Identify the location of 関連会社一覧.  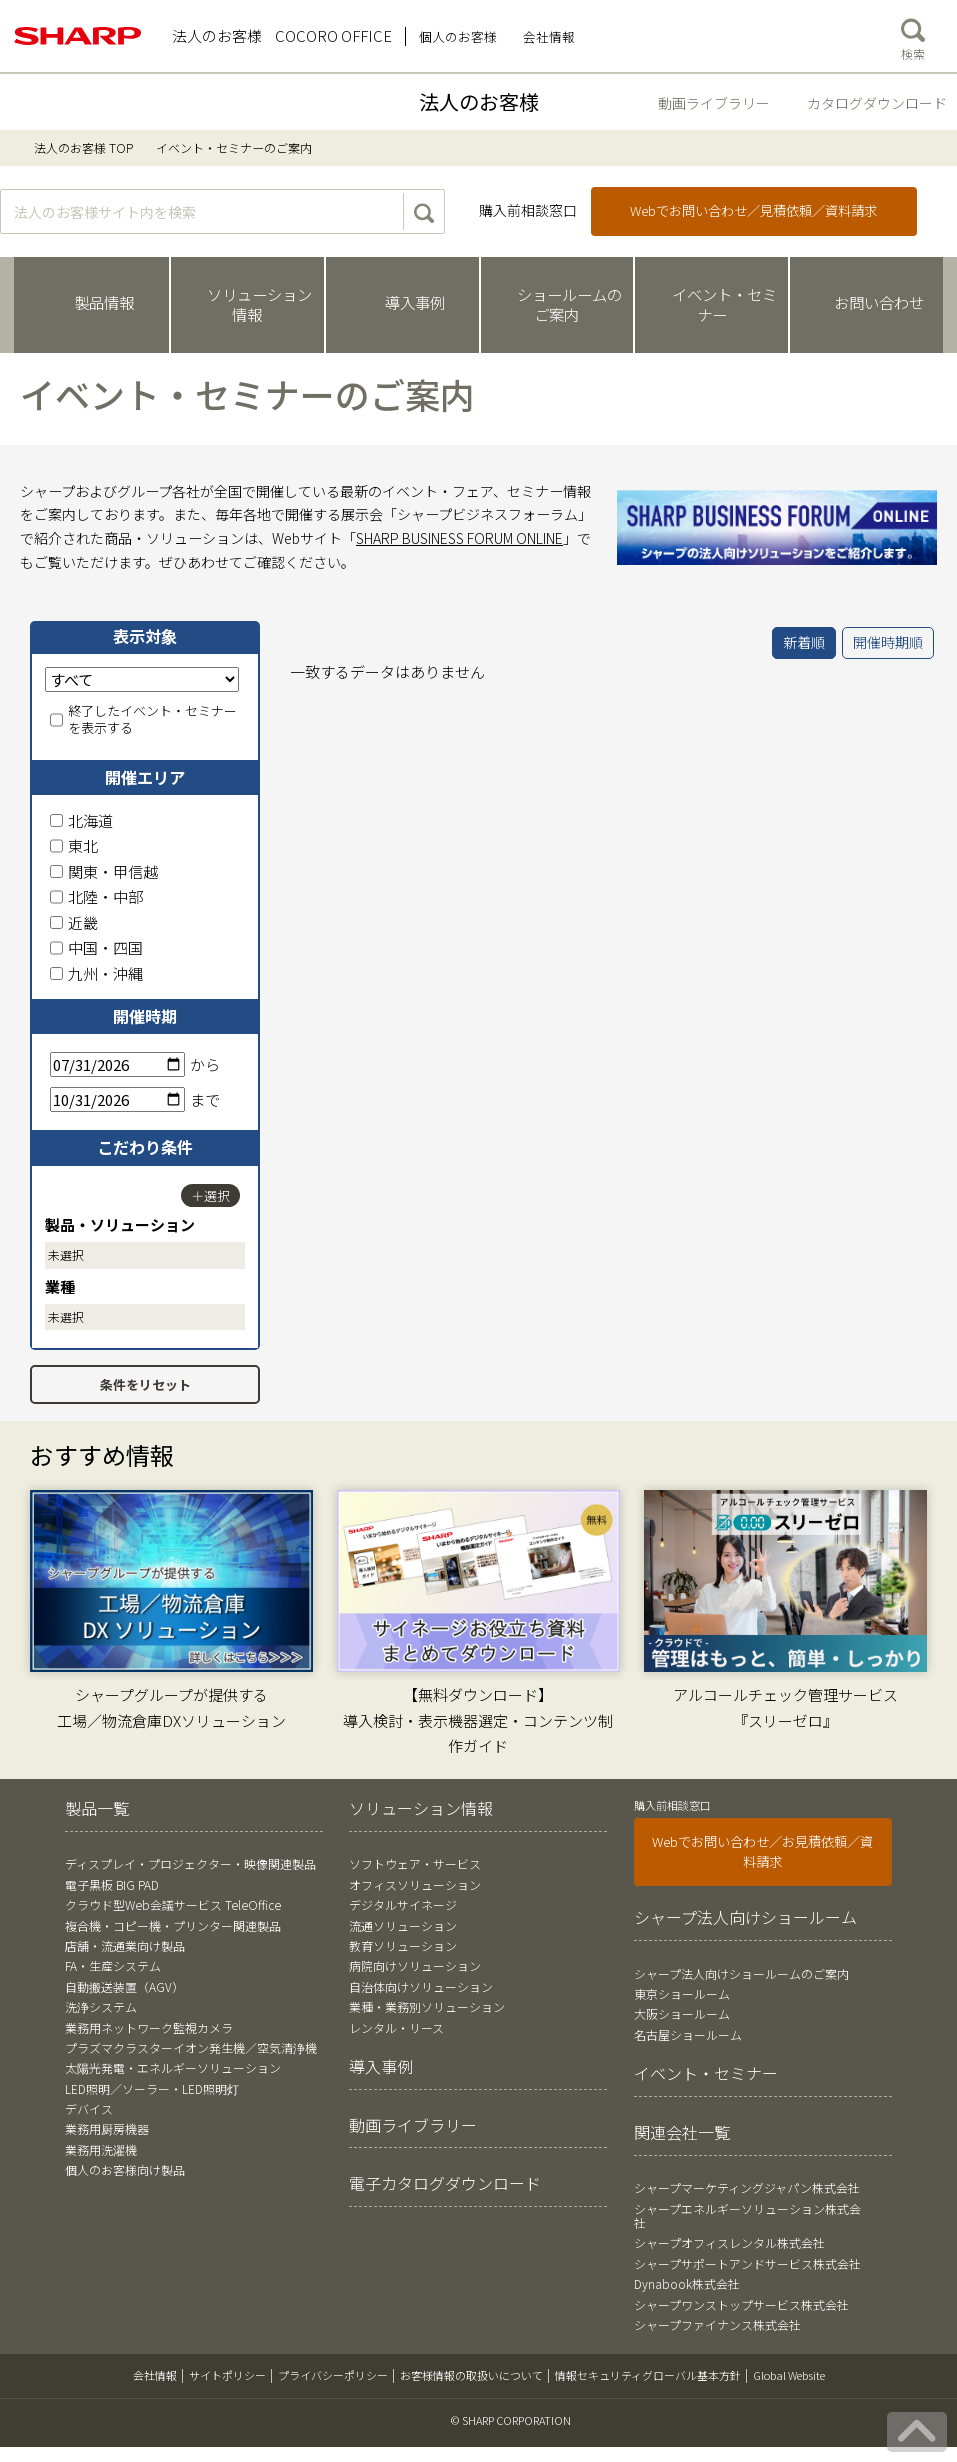
(682, 2132).